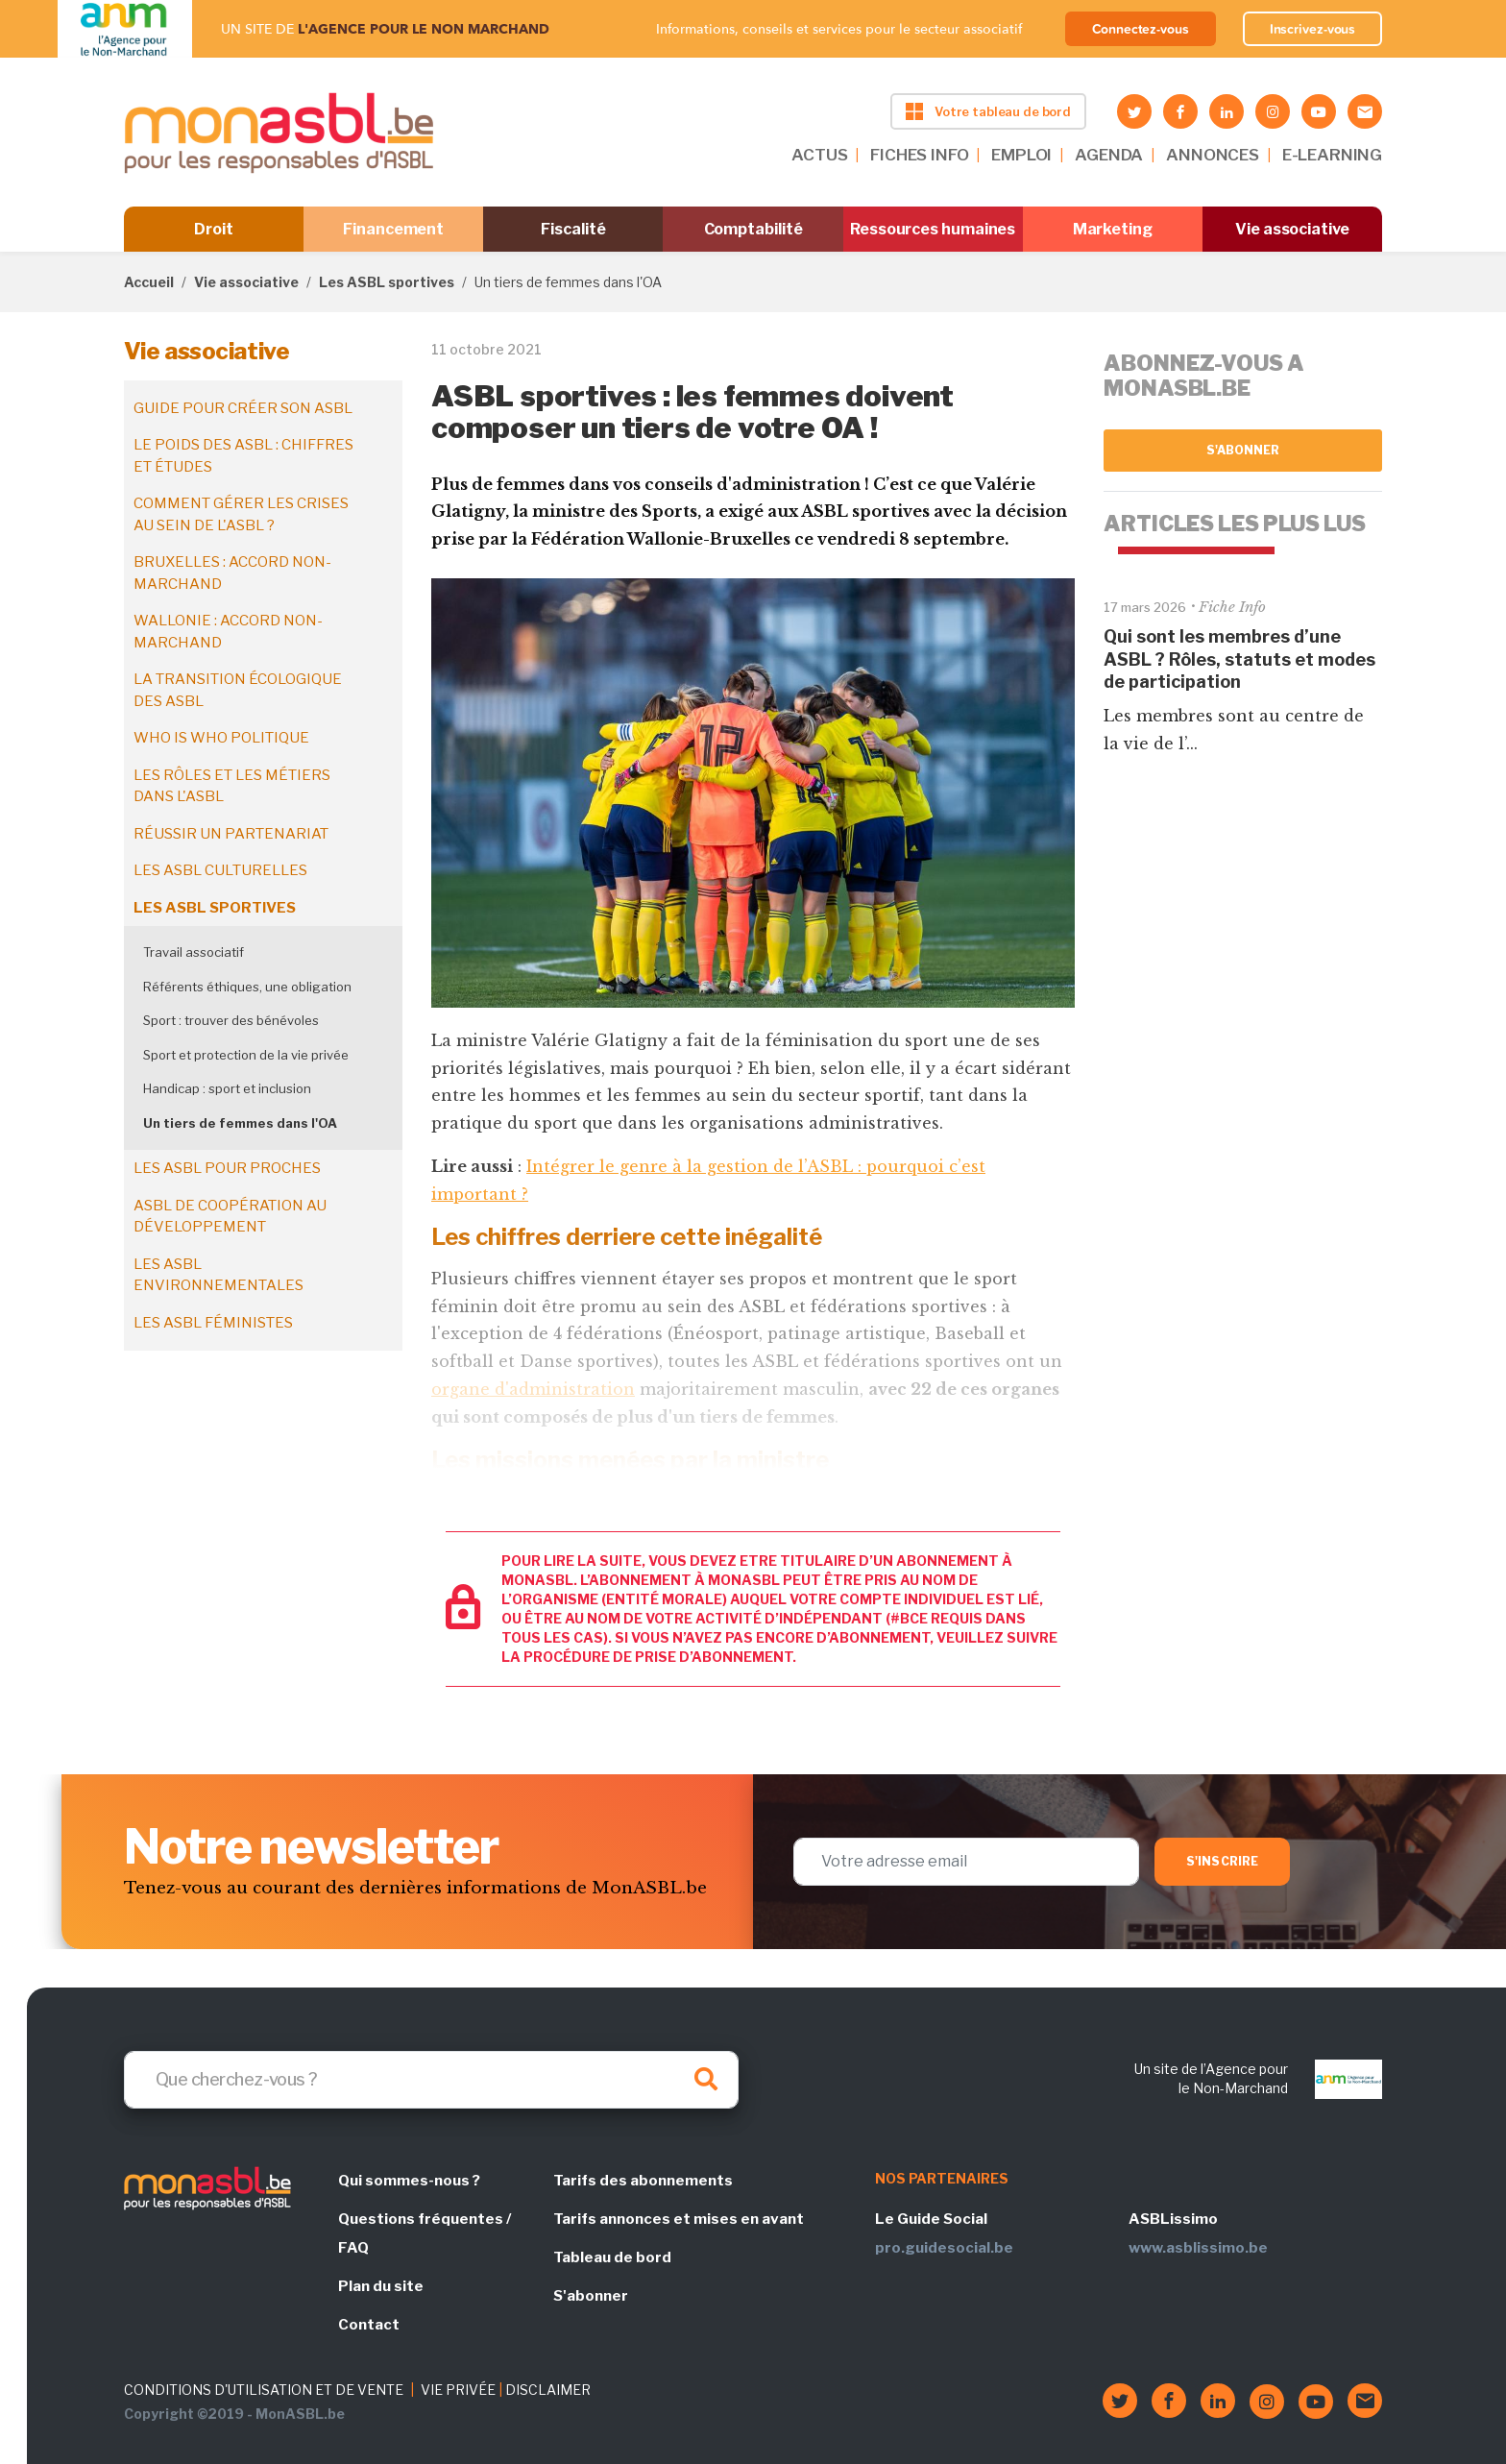 The image size is (1506, 2464). I want to click on Les ASBL sportives, so click(386, 282).